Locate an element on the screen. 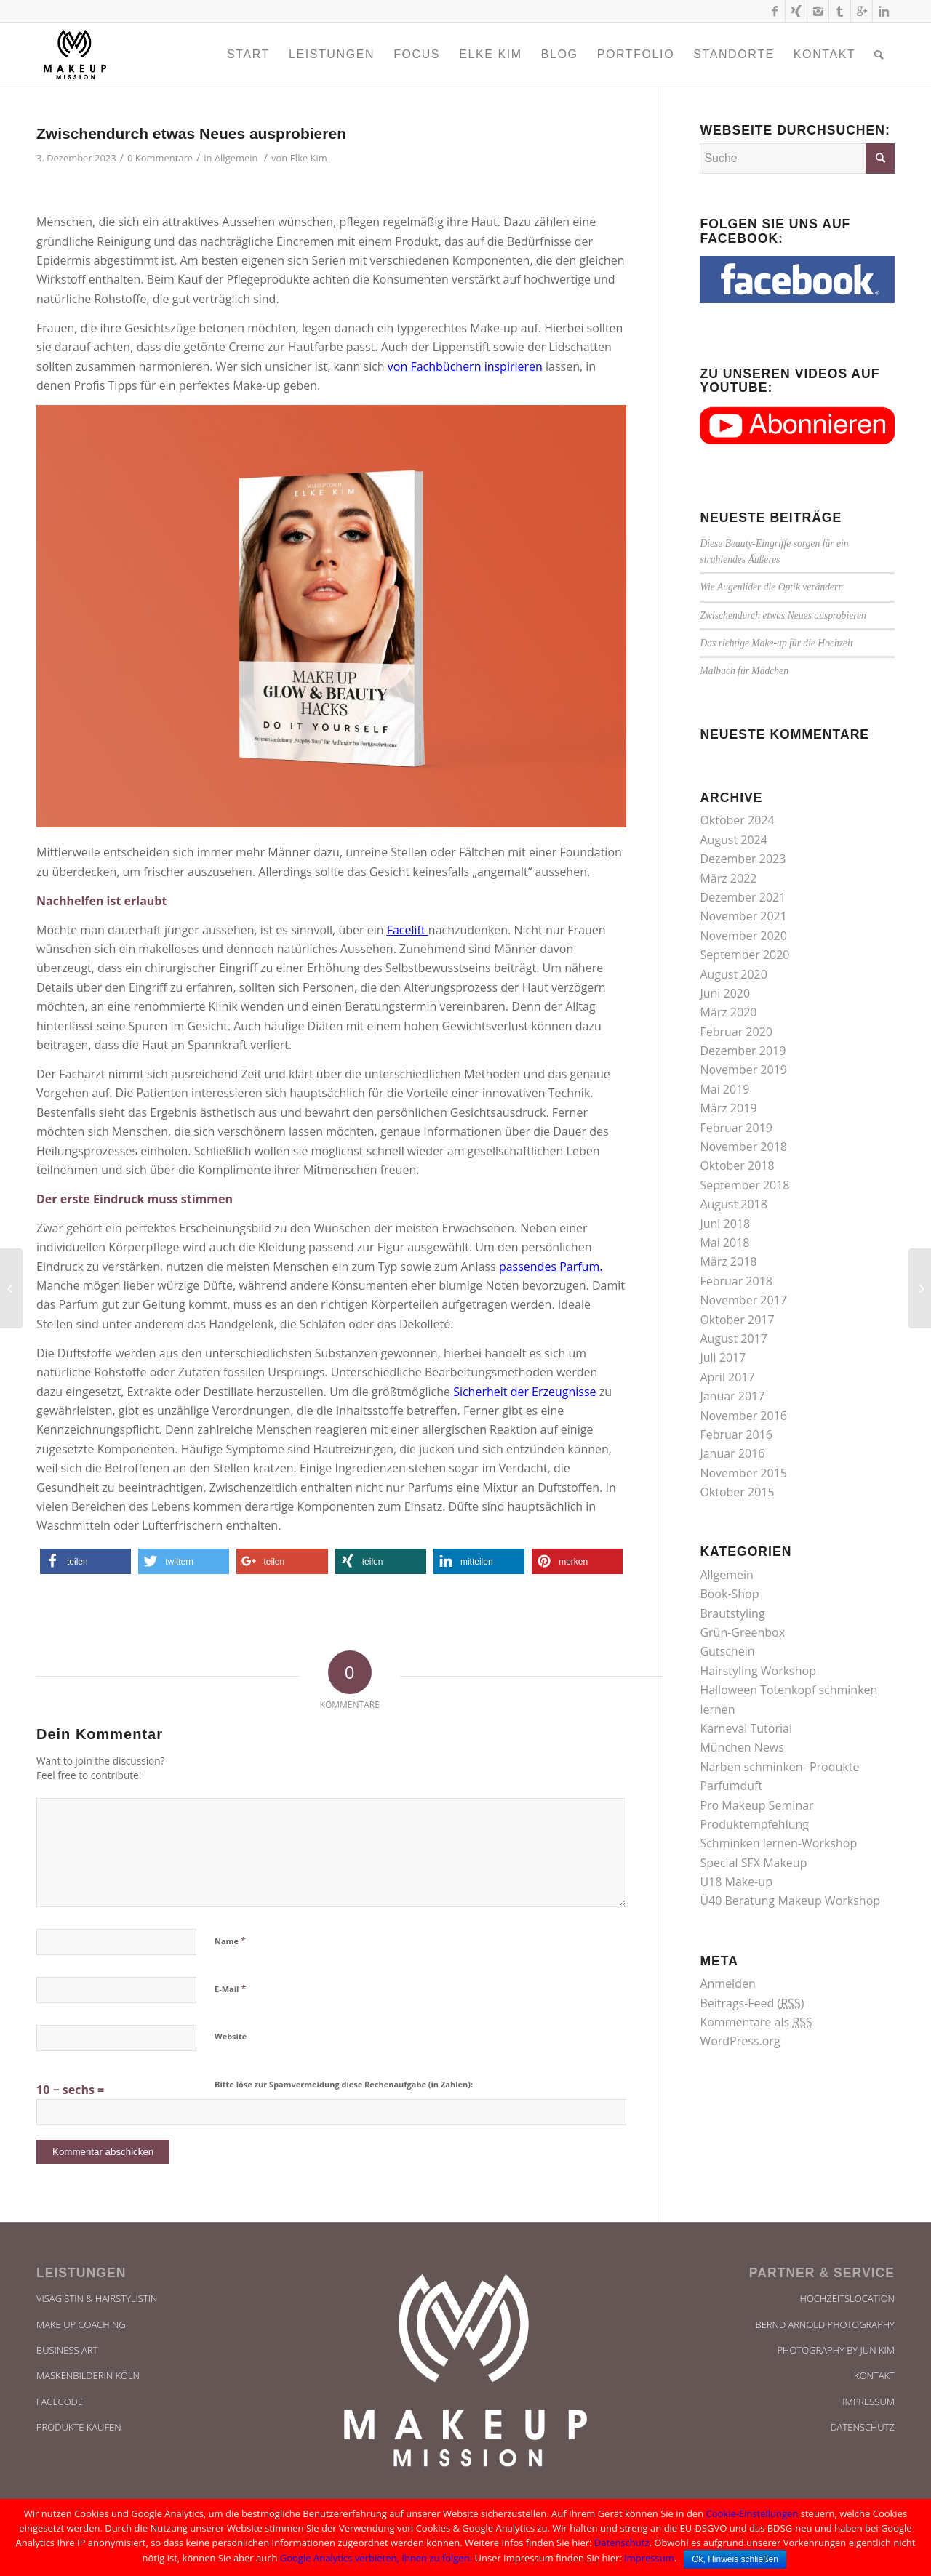 Image resolution: width=931 pixels, height=2576 pixels. August 2024 is located at coordinates (733, 840).